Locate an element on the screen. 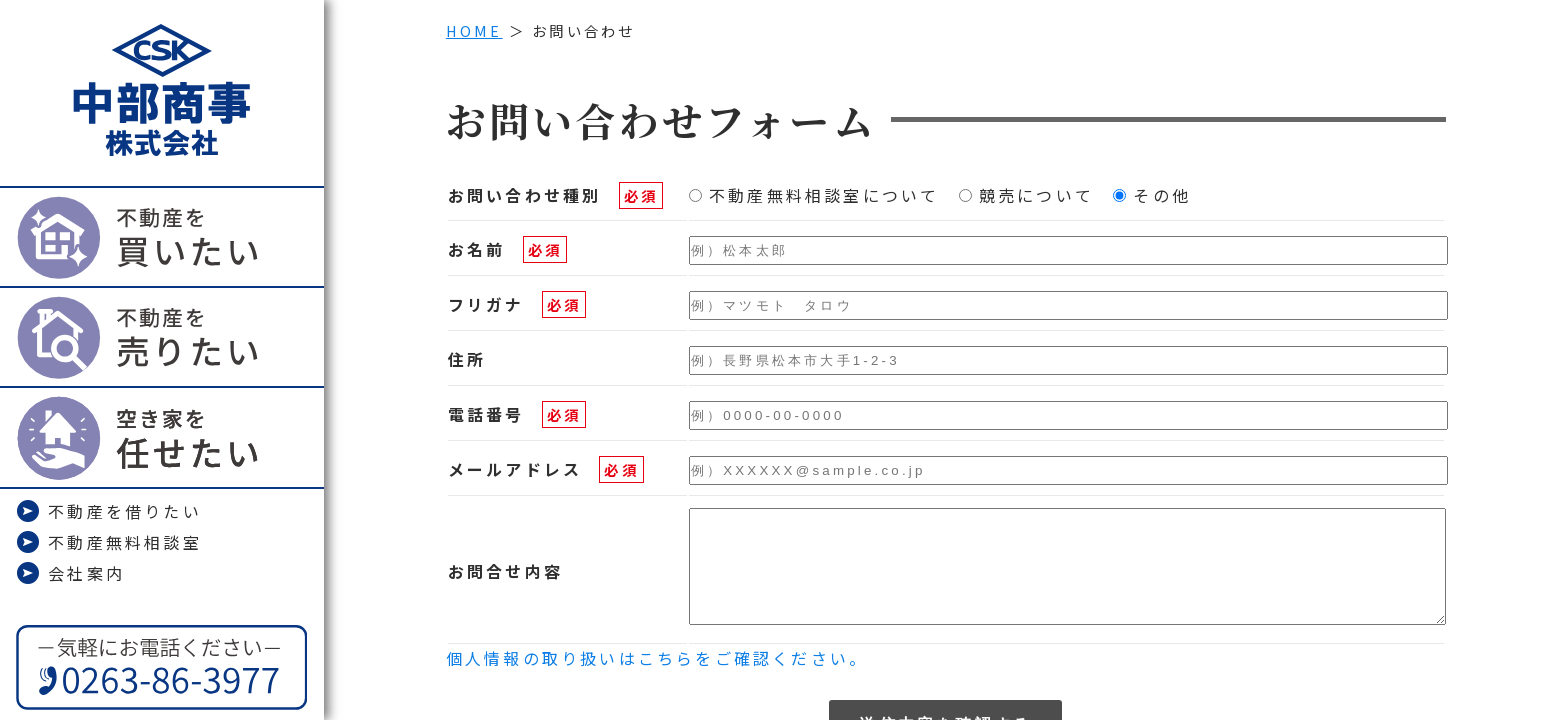 The height and width of the screenshot is (720, 1568). 個人情報の取り扱いはこちらをご確認ください。 is located at coordinates (657, 679).